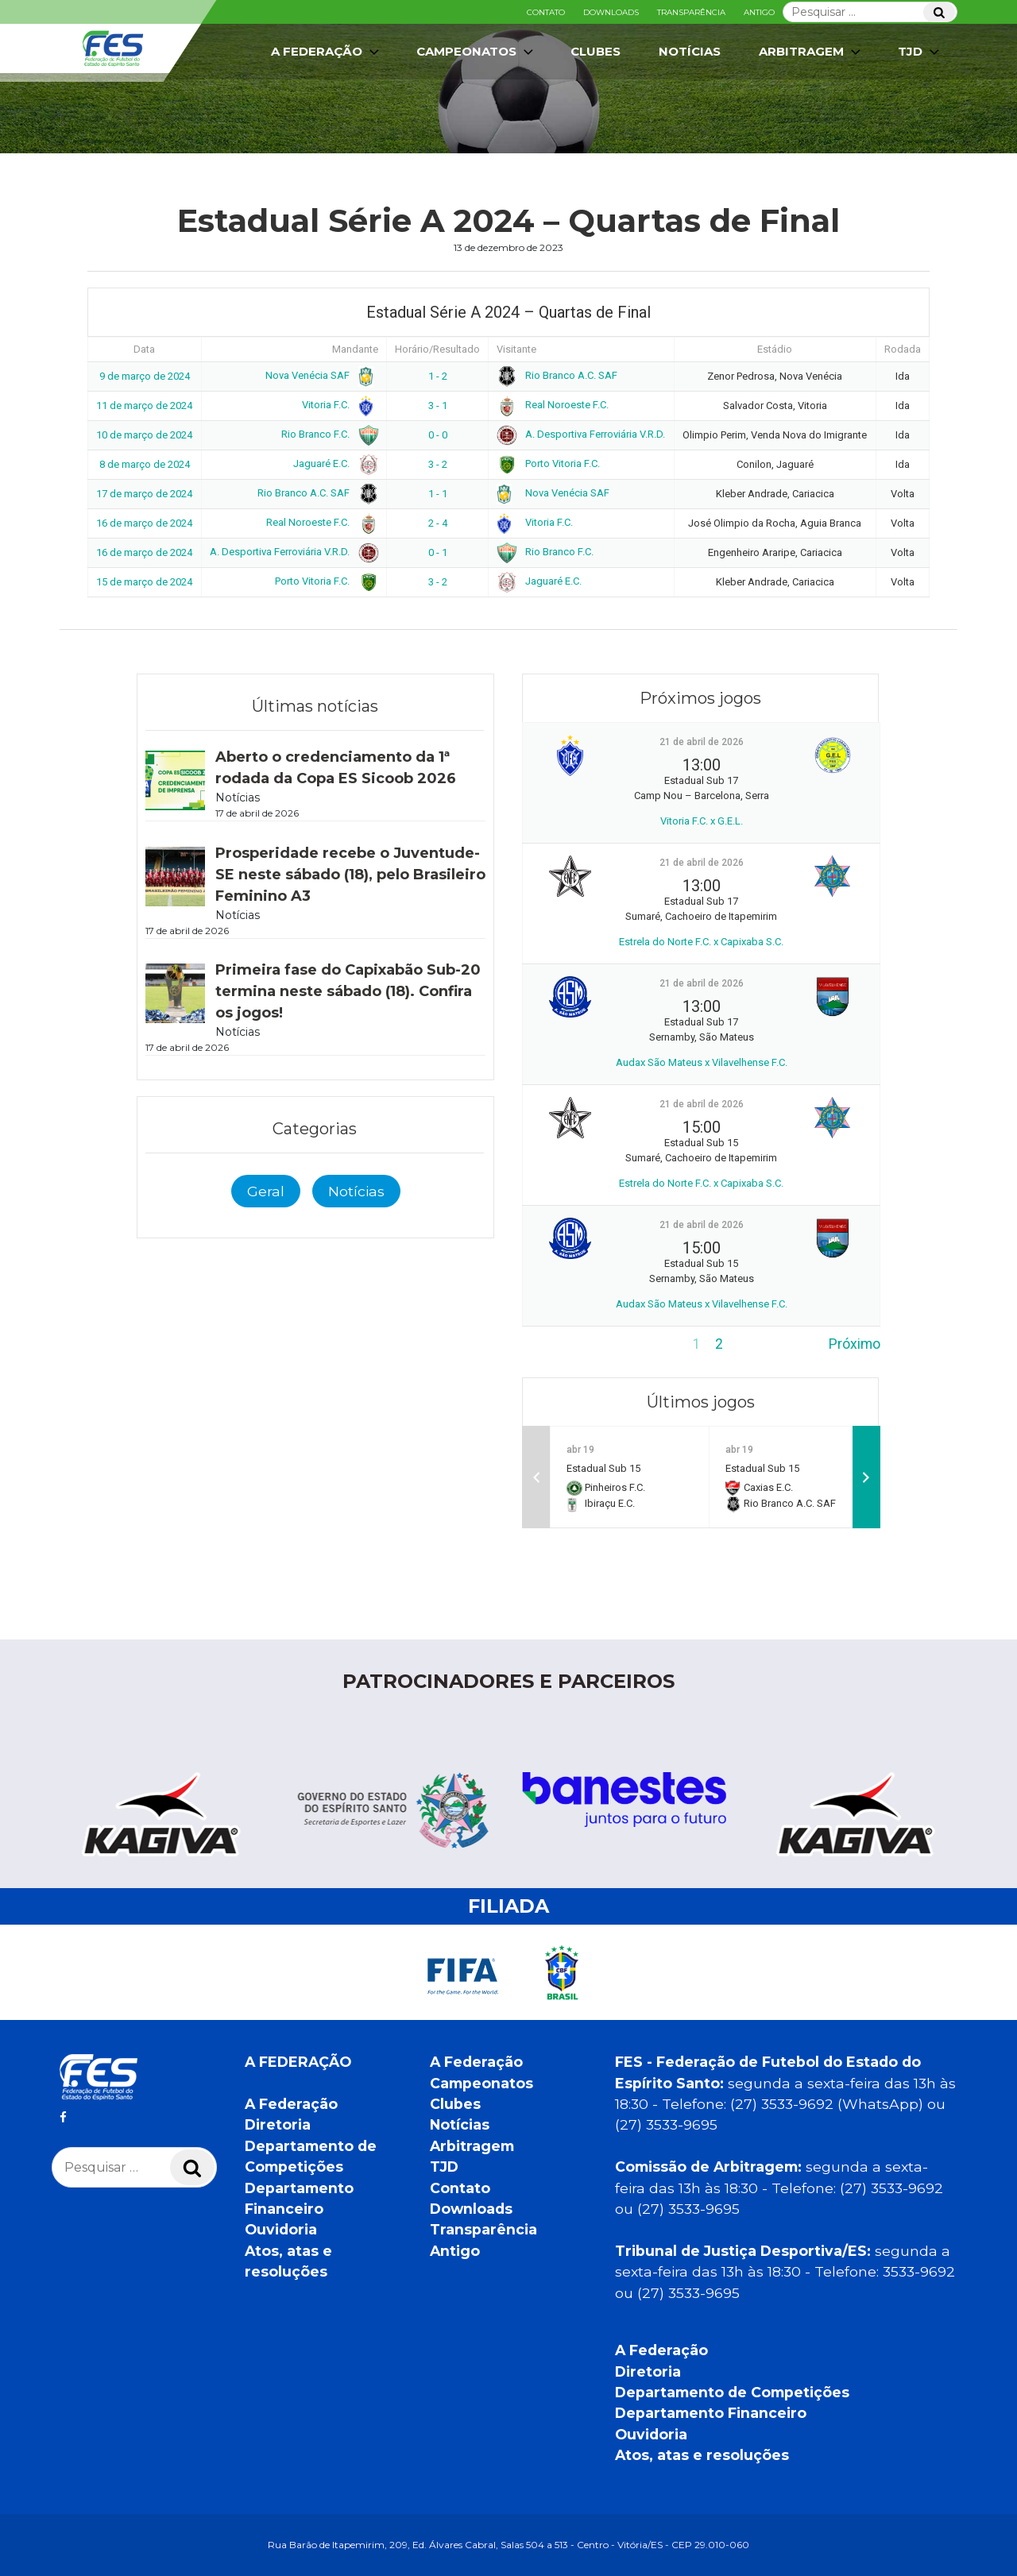 The height and width of the screenshot is (2576, 1017). I want to click on 3 - 2, so click(437, 464).